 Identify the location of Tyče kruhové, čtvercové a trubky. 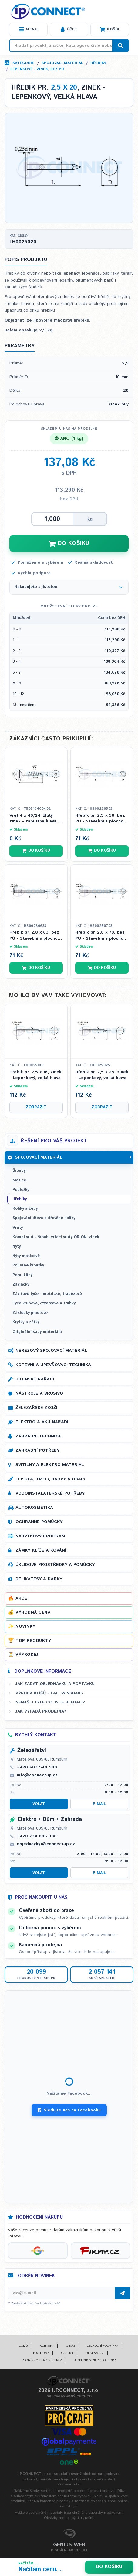
(44, 1303).